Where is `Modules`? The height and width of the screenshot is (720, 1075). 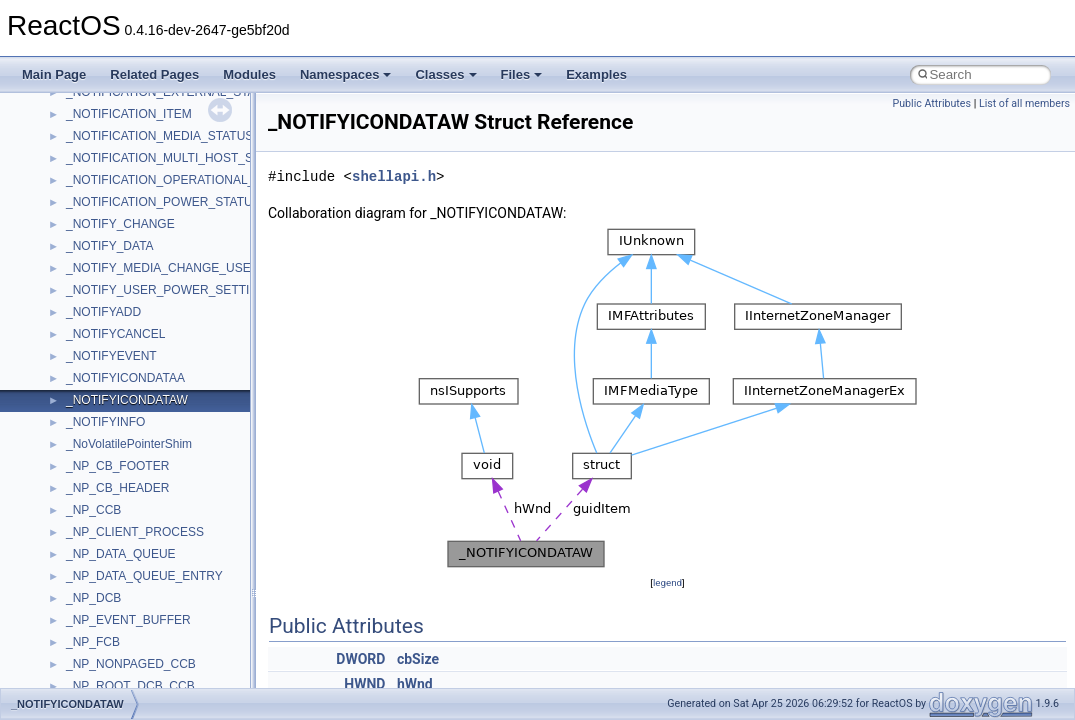
Modules is located at coordinates (249, 74).